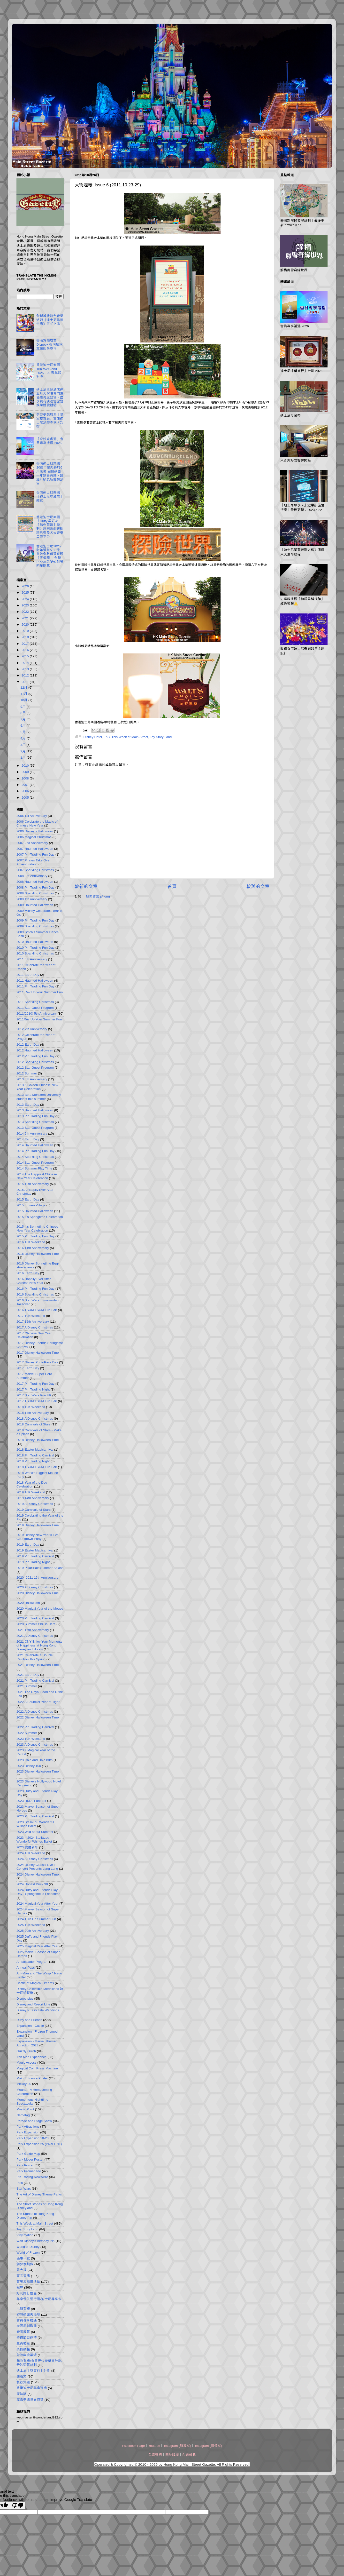 The height and width of the screenshot is (2576, 344). Describe the element at coordinates (30, 1407) in the screenshot. I see `2018 10K Weekend` at that location.